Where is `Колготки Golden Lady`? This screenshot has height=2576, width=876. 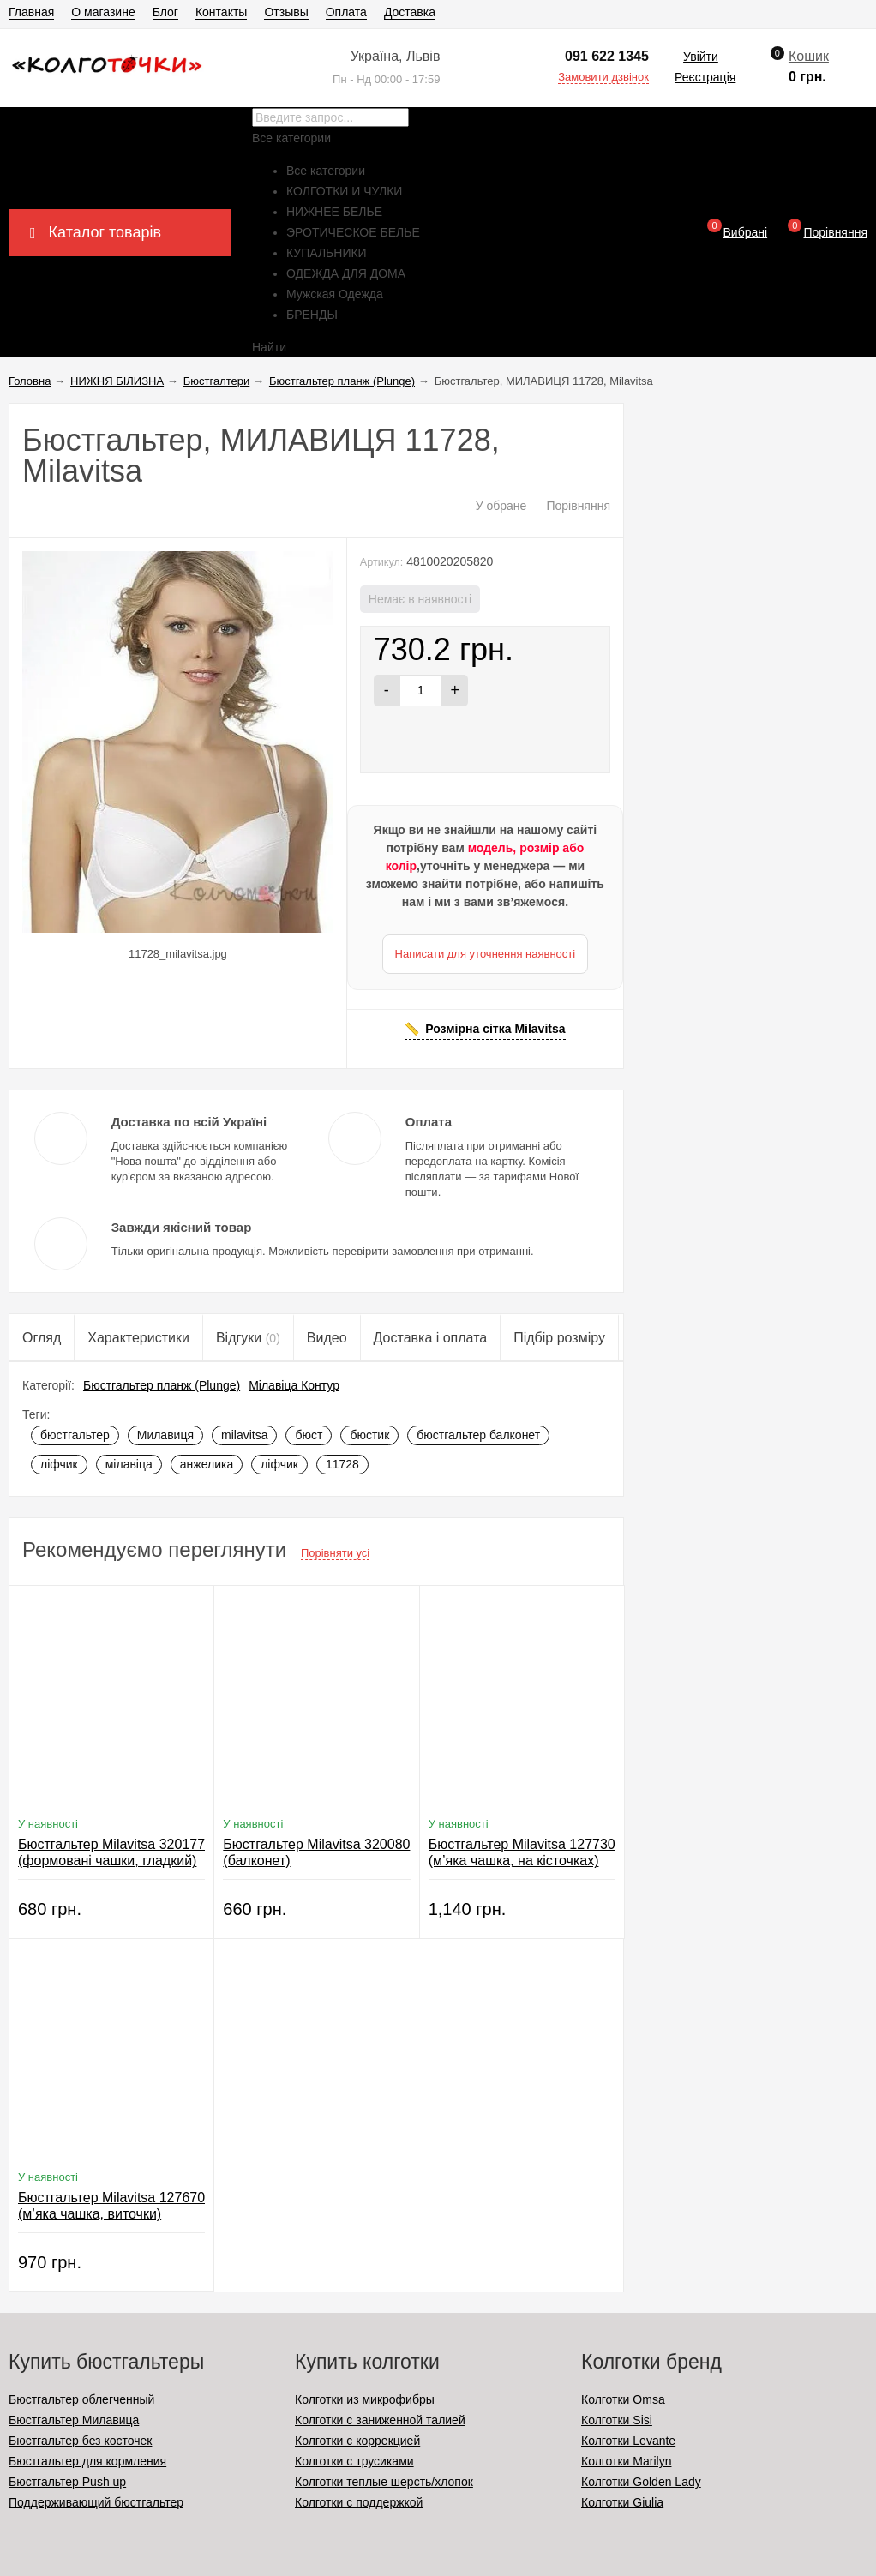 Колготки Golden Lady is located at coordinates (641, 2482).